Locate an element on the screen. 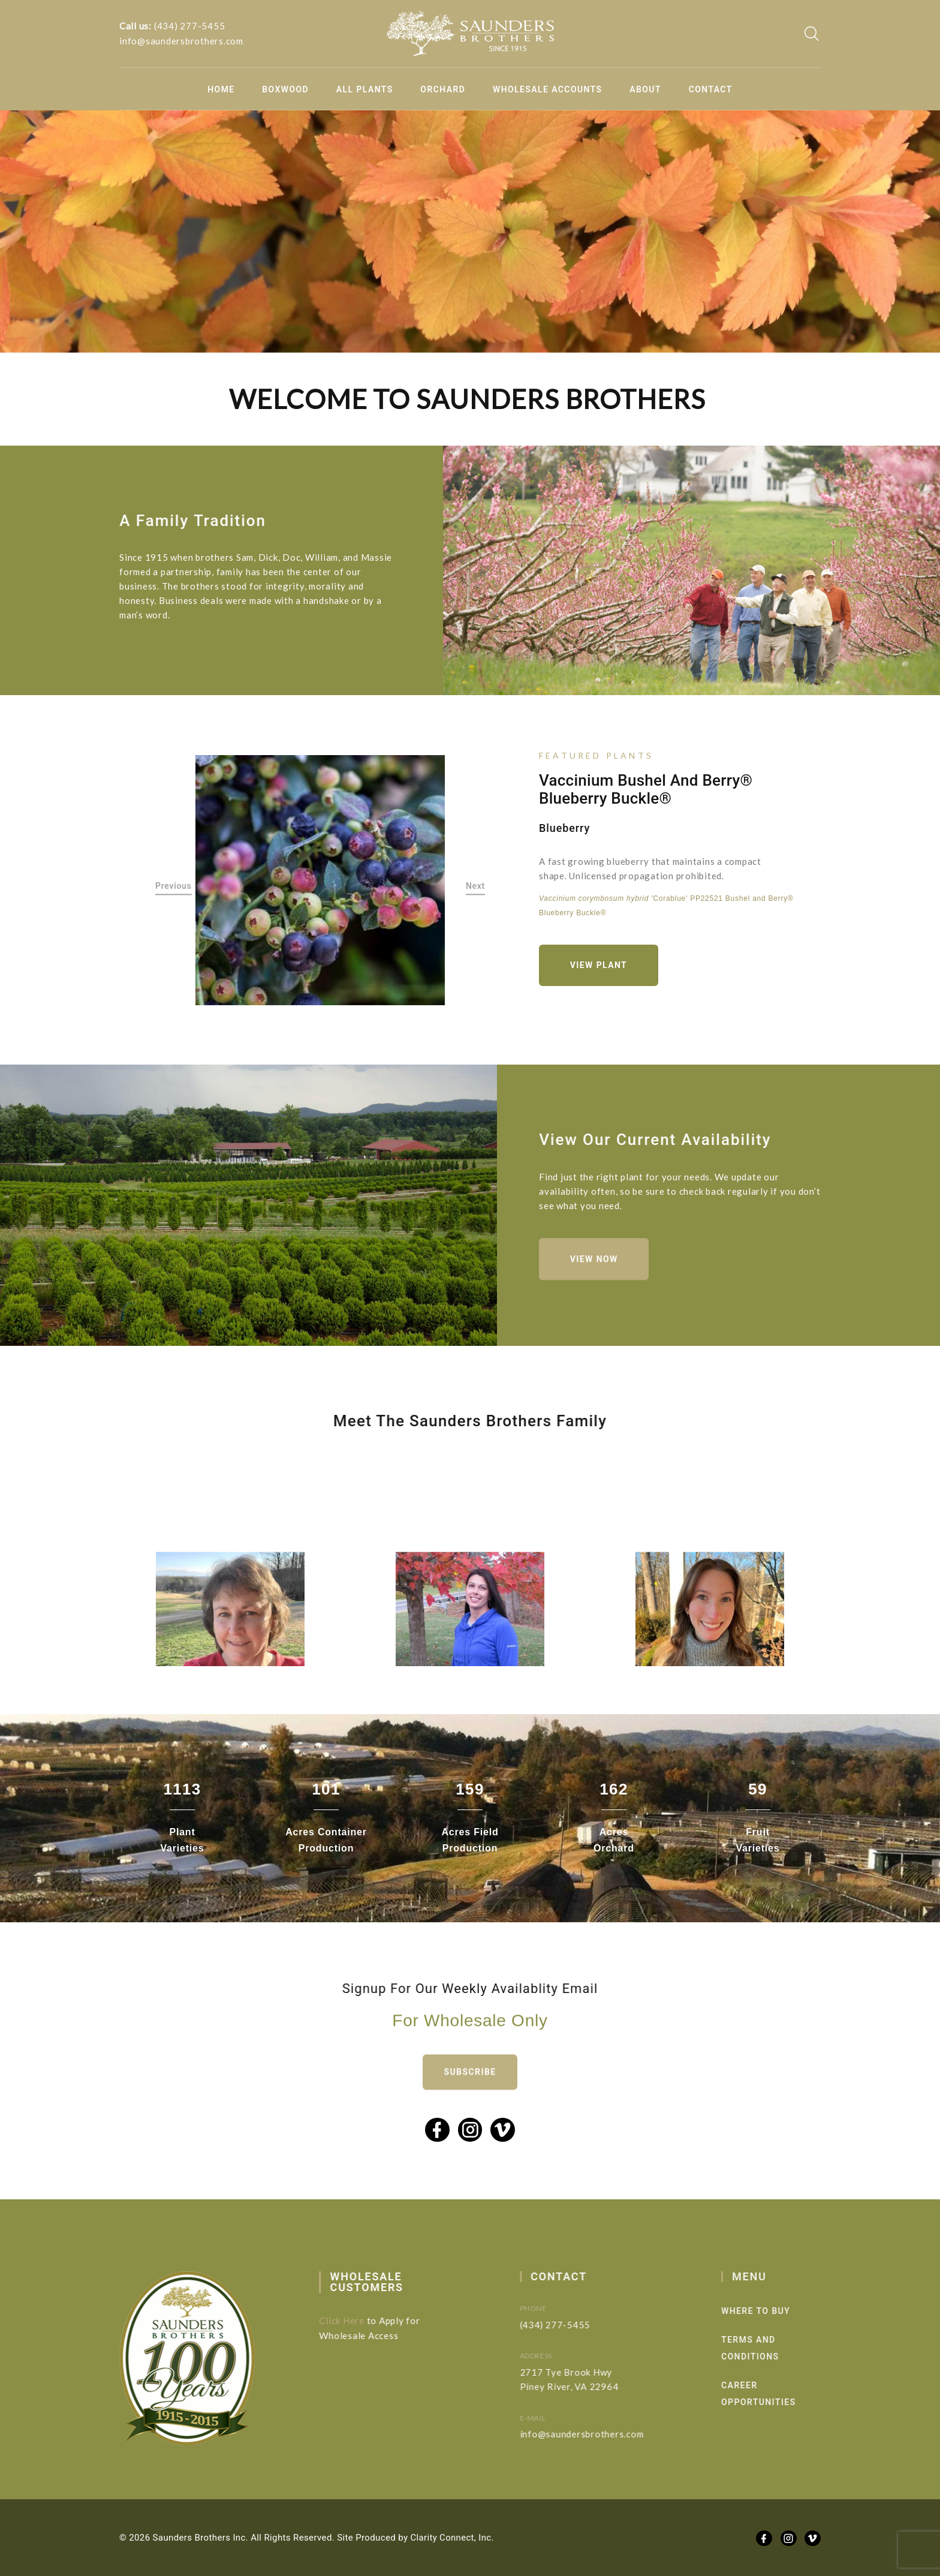 The image size is (940, 2576). Previous [button] is located at coordinates (173, 886).